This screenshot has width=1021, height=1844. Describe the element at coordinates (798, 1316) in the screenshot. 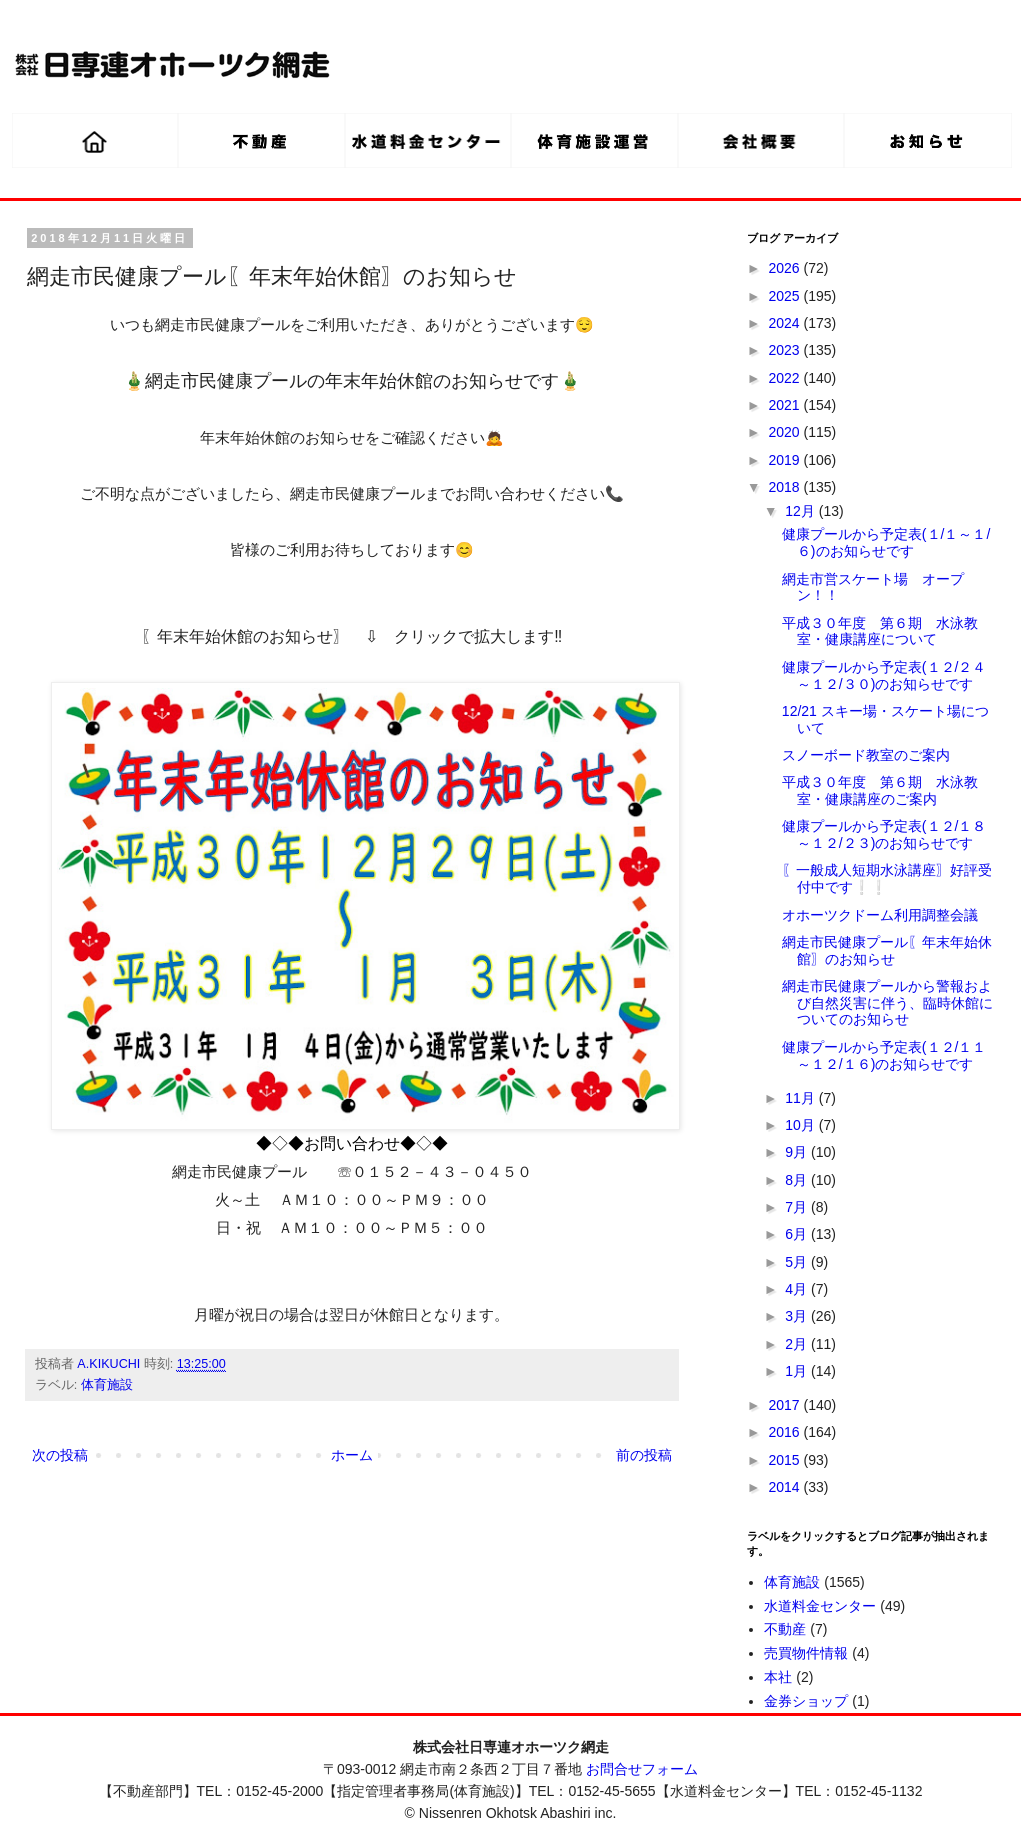

I see `3月` at that location.